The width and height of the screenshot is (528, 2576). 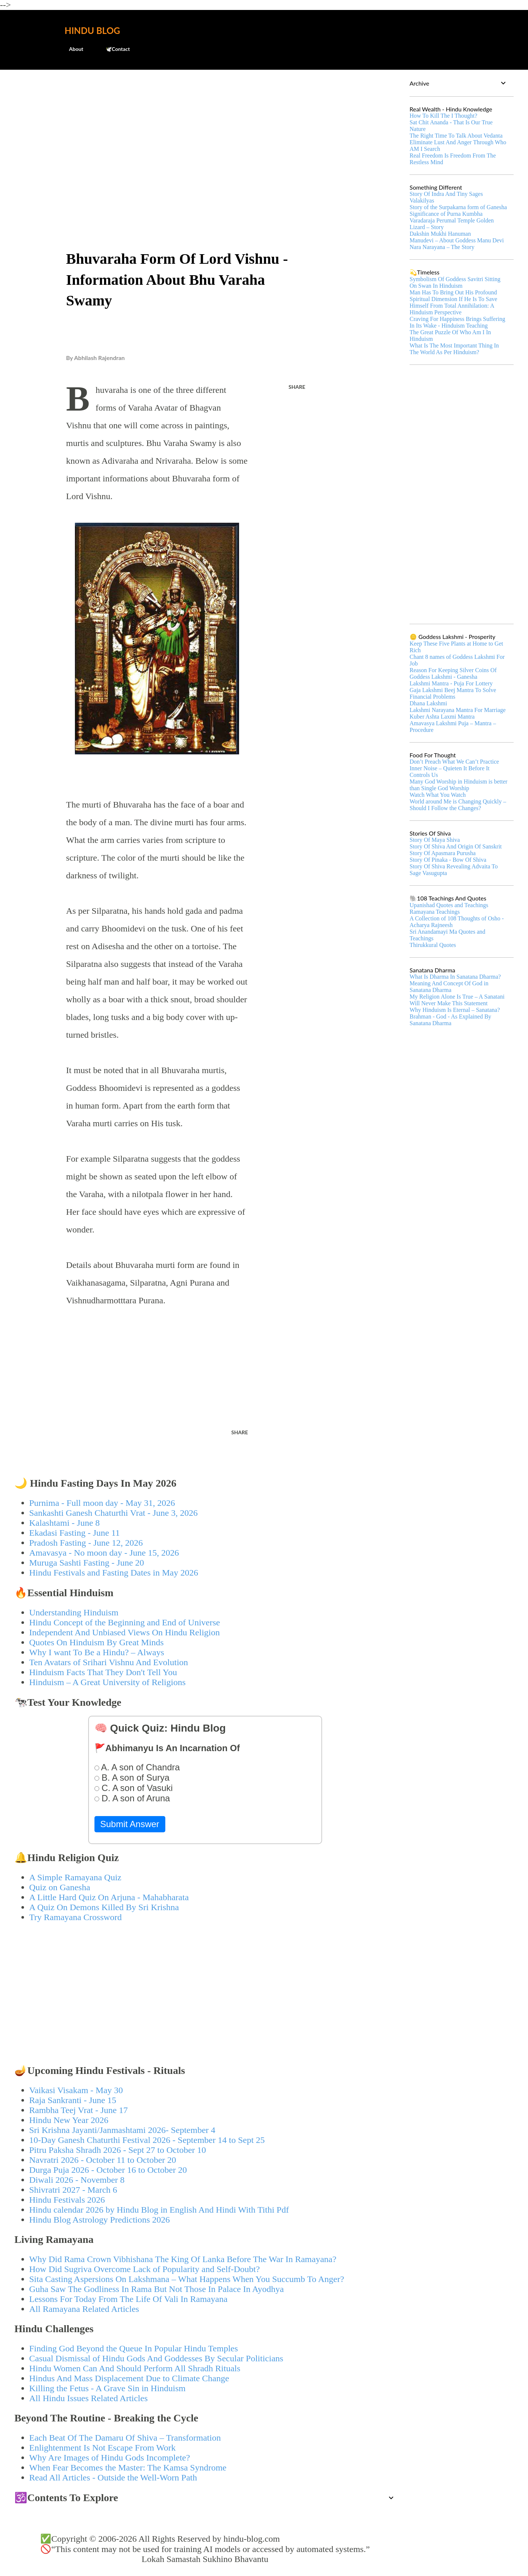 What do you see at coordinates (457, 240) in the screenshot?
I see `Manudevi – About Goddess Manu Devi` at bounding box center [457, 240].